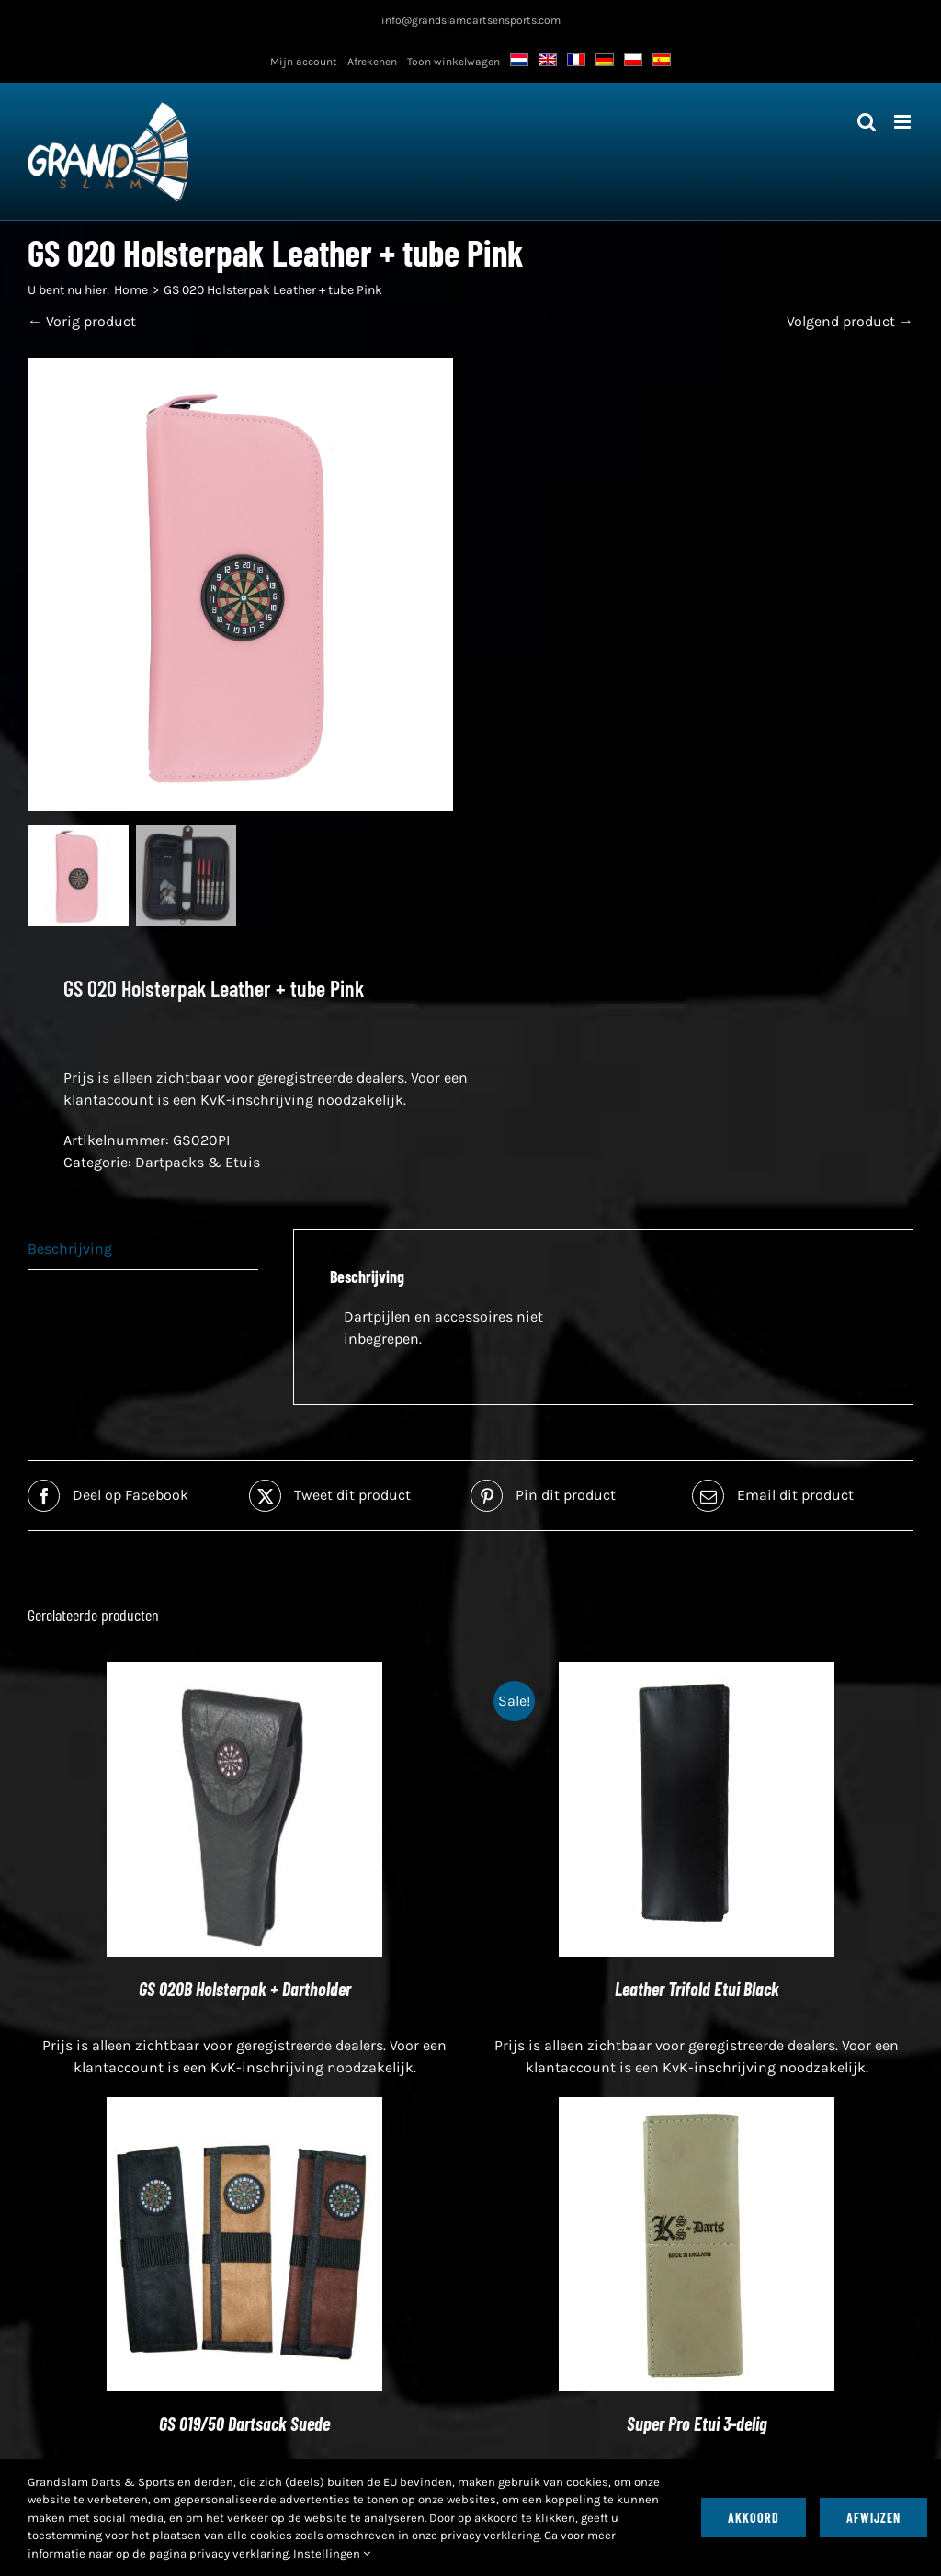 Image resolution: width=941 pixels, height=2576 pixels. What do you see at coordinates (850, 321) in the screenshot?
I see `Volgend product →` at bounding box center [850, 321].